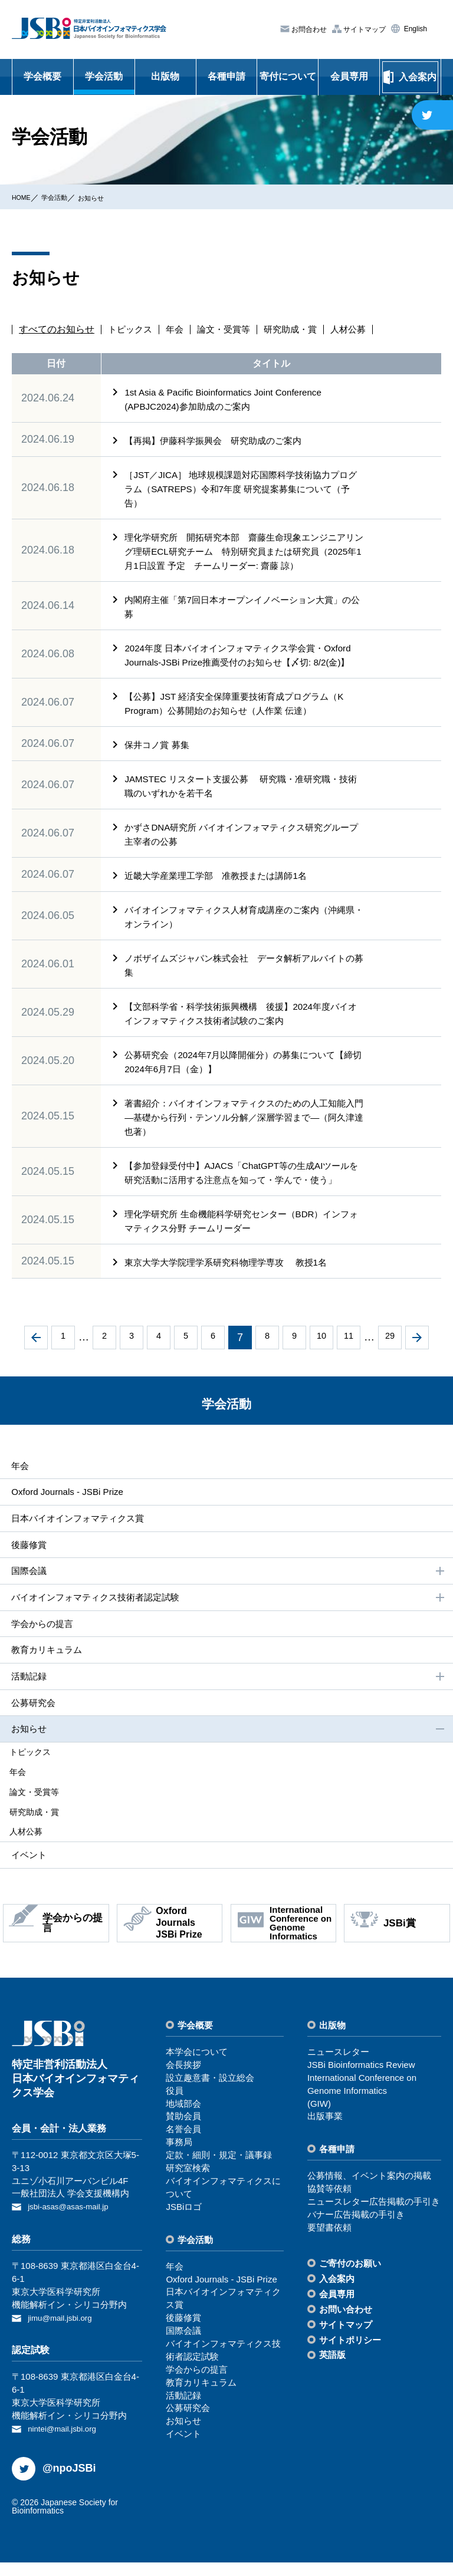 This screenshot has width=453, height=2576. Describe the element at coordinates (221, 890) in the screenshot. I see `近畿大学産業理工学部 准教授または講師1名` at that location.